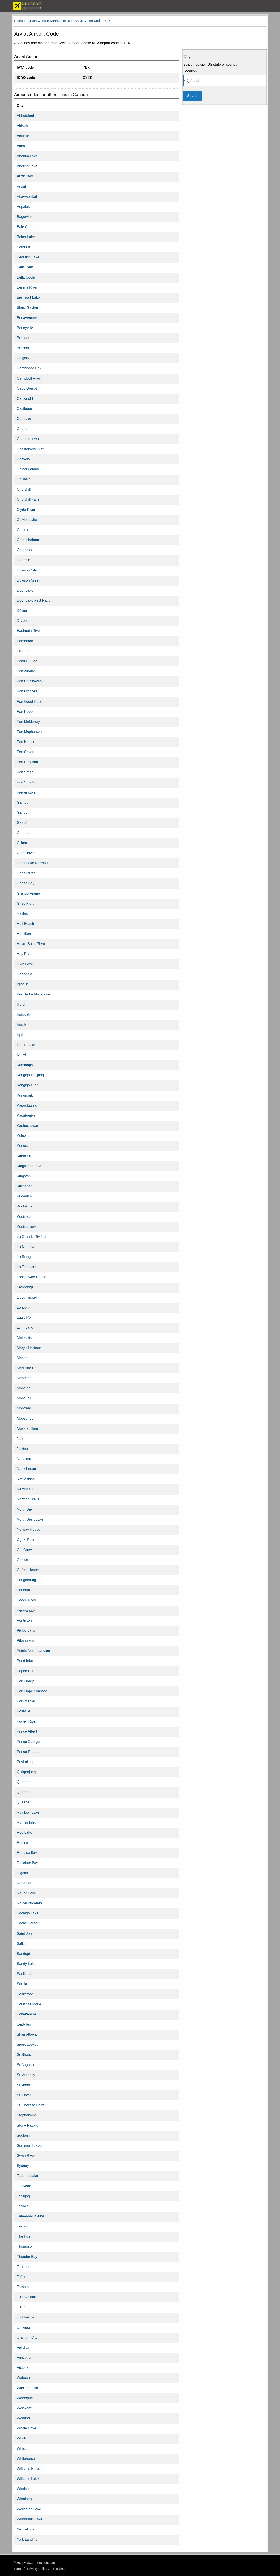 Image resolution: width=280 pixels, height=2576 pixels. What do you see at coordinates (26, 277) in the screenshot?
I see `Bella Coola` at bounding box center [26, 277].